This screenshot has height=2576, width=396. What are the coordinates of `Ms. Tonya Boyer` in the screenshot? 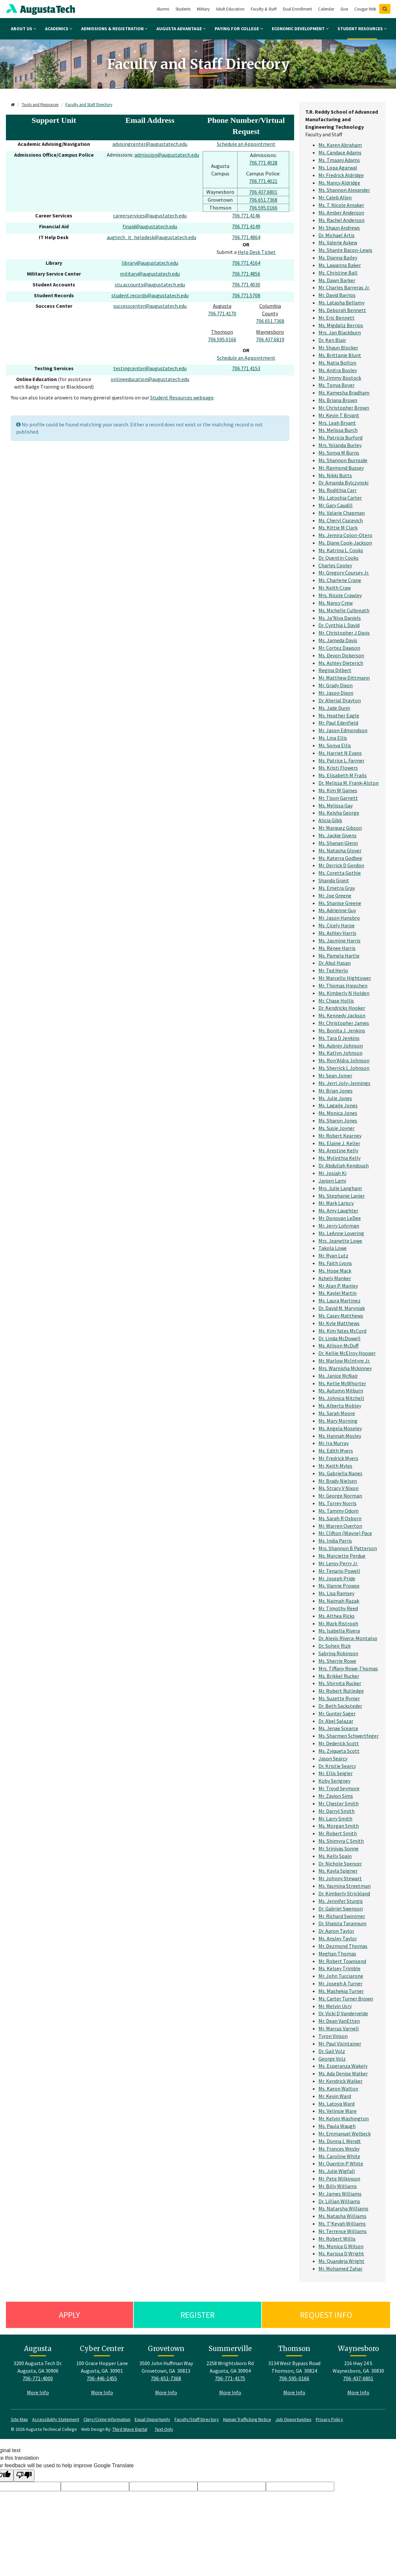 It's located at (336, 385).